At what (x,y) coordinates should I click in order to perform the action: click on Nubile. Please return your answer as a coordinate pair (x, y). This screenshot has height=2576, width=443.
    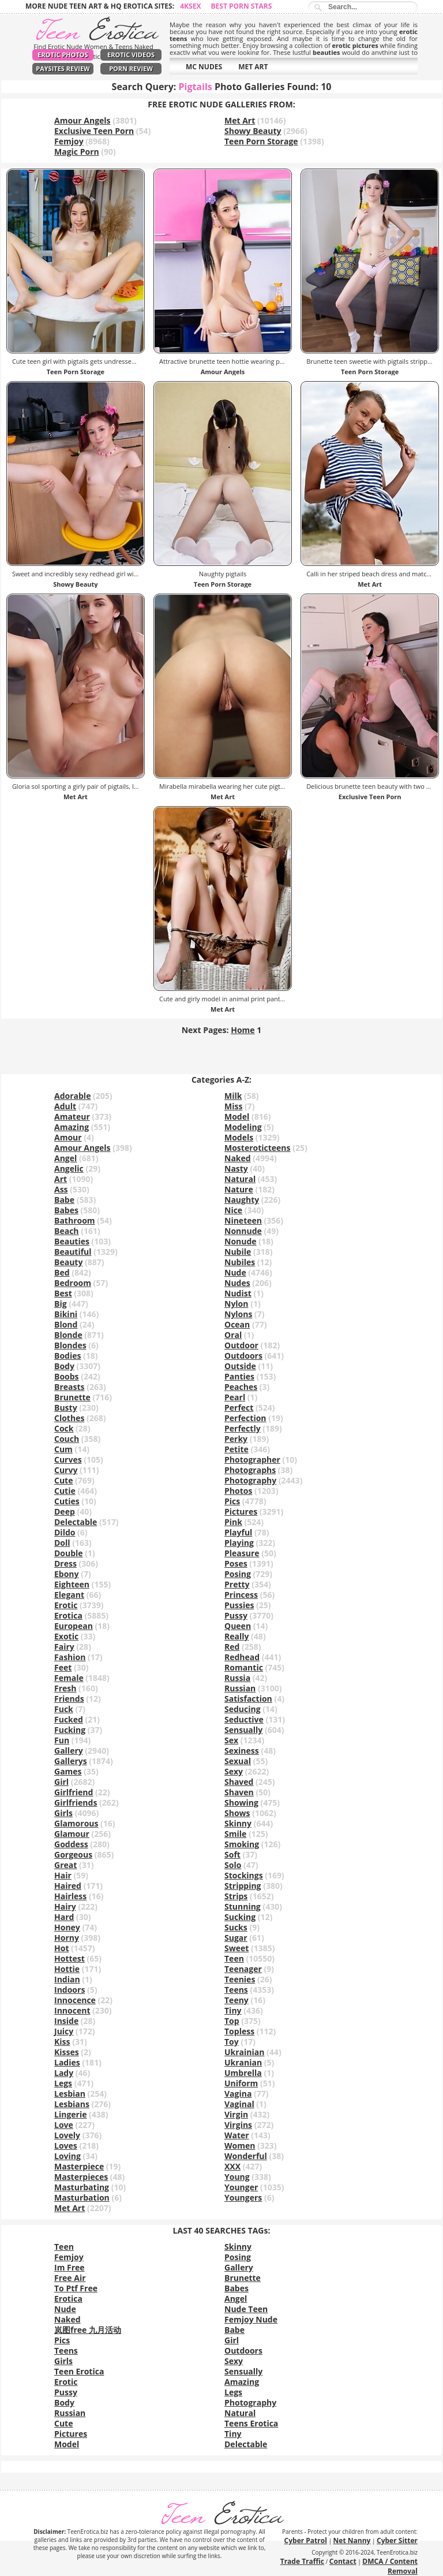
    Looking at the image, I should click on (237, 1251).